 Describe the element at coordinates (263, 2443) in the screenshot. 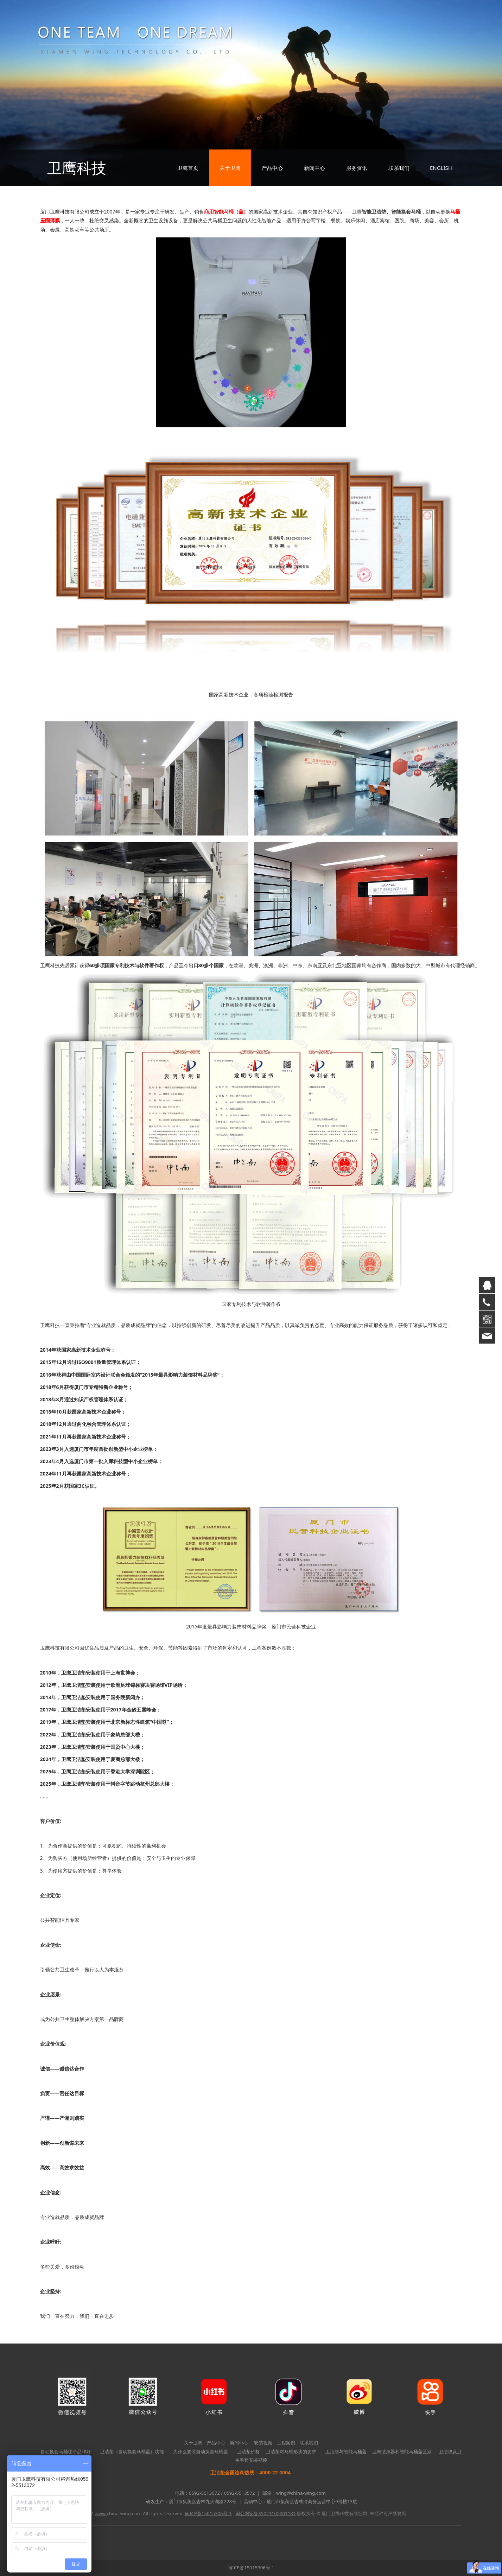

I see `安装视频` at that location.